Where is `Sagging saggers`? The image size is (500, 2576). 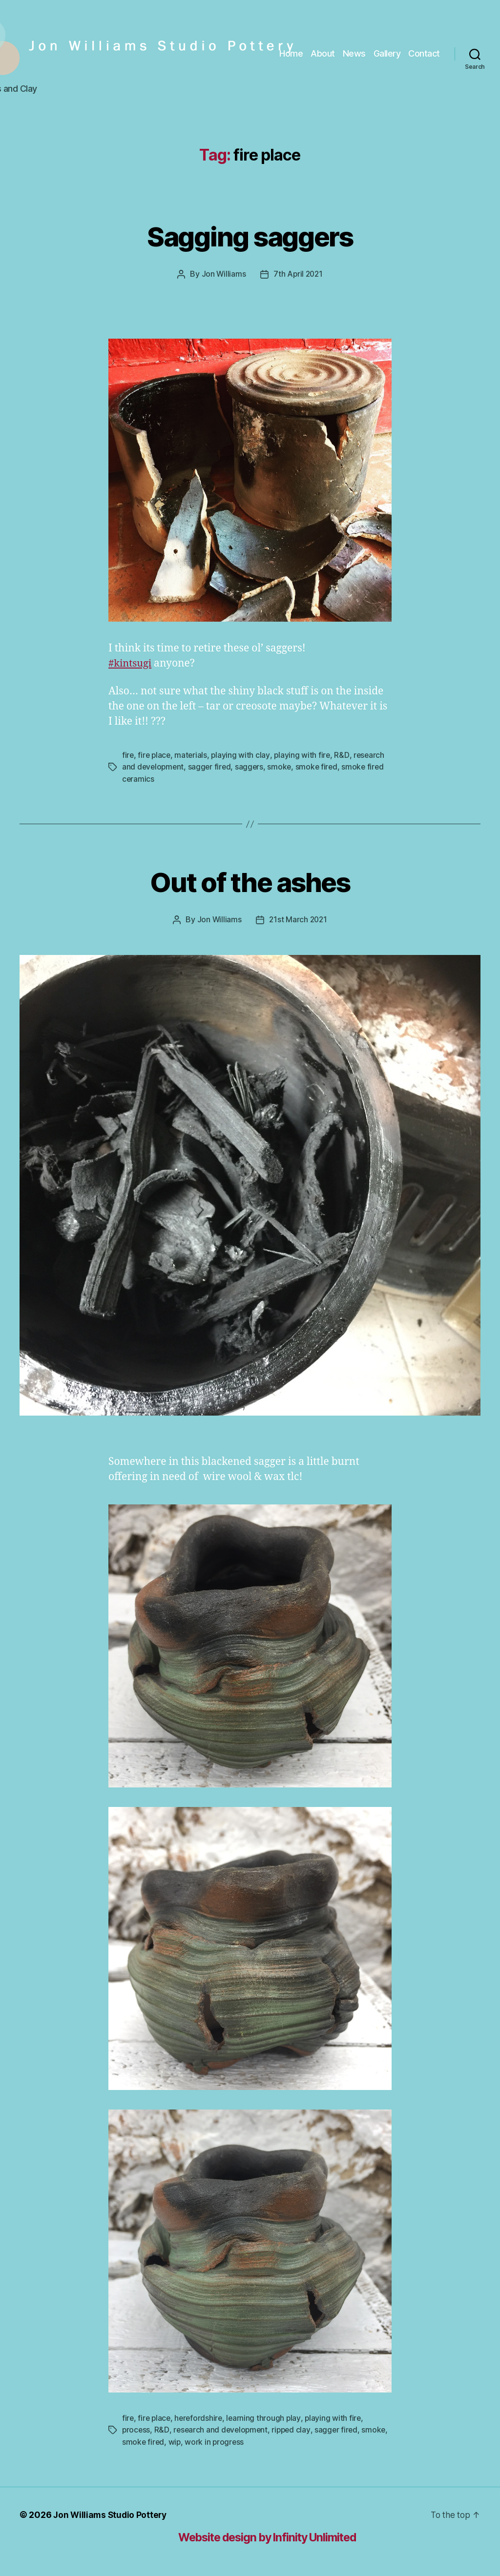
Sagging saggers is located at coordinates (249, 235).